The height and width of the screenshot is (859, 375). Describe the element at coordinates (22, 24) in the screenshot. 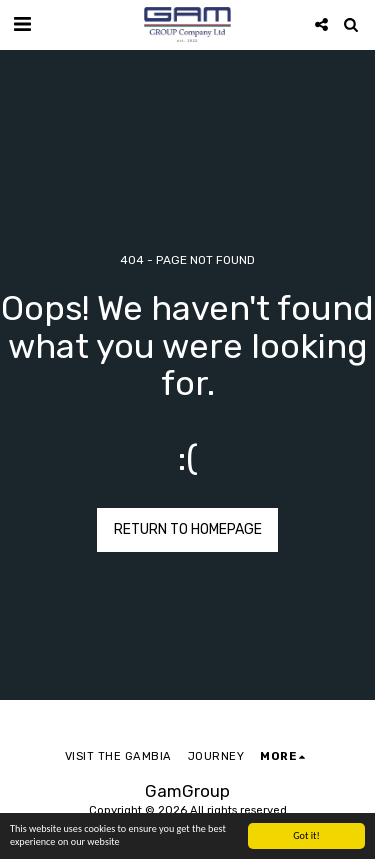

I see `[button]` at that location.